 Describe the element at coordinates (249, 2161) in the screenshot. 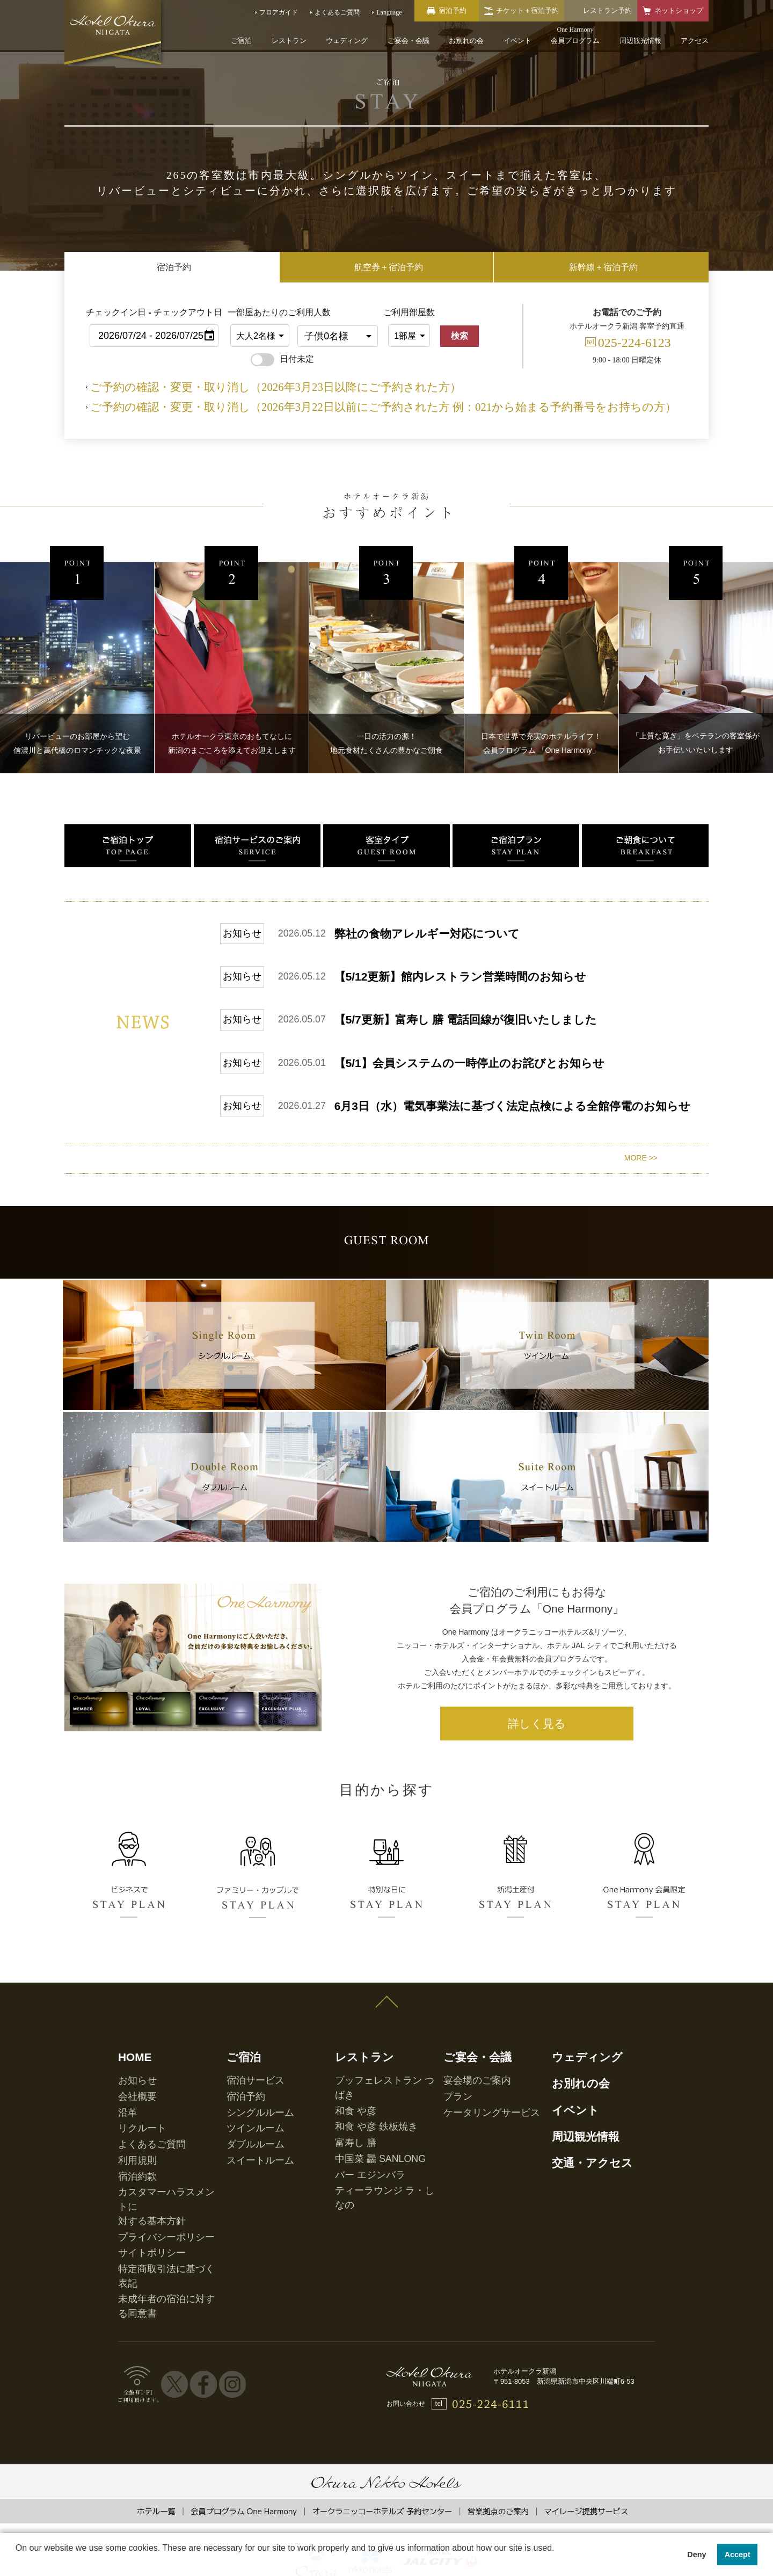

I see `シングルルーム` at that location.